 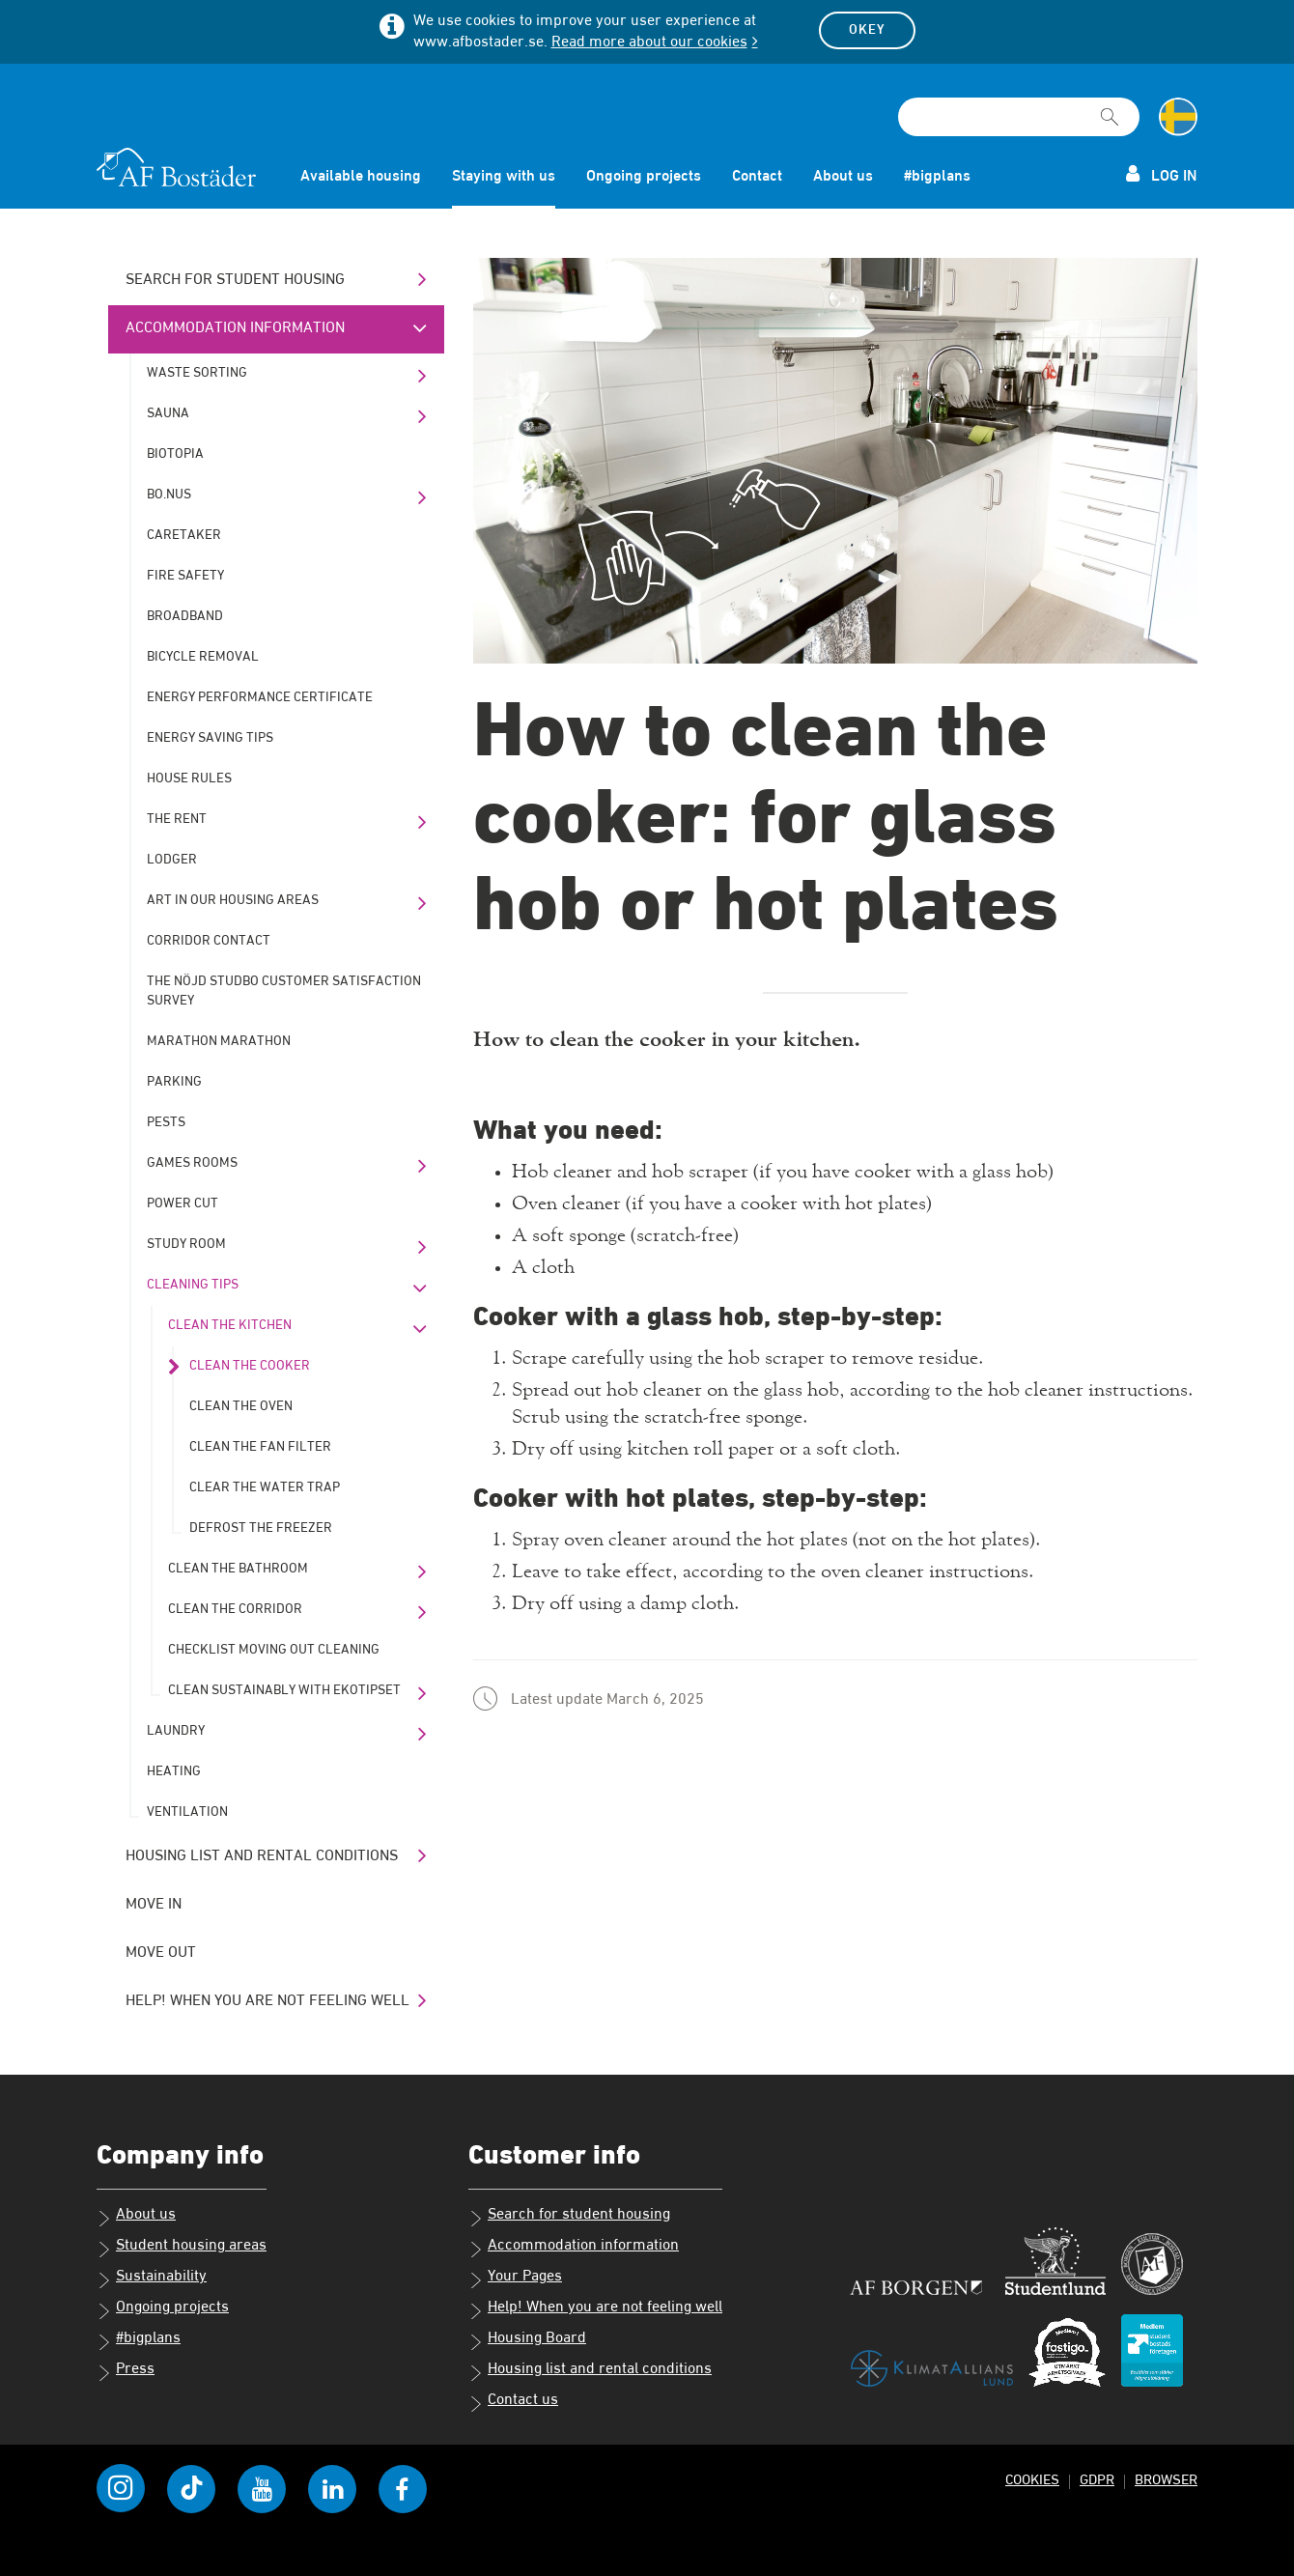 What do you see at coordinates (262, 1856) in the screenshot?
I see `Housing list and rental conditions` at bounding box center [262, 1856].